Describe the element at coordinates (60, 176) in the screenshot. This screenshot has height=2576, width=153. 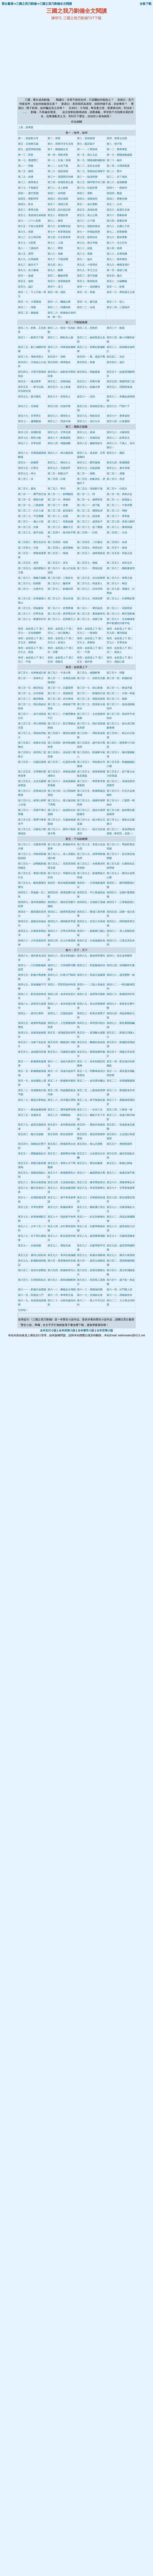
I see `第三十：張闓閉目待縛` at that location.